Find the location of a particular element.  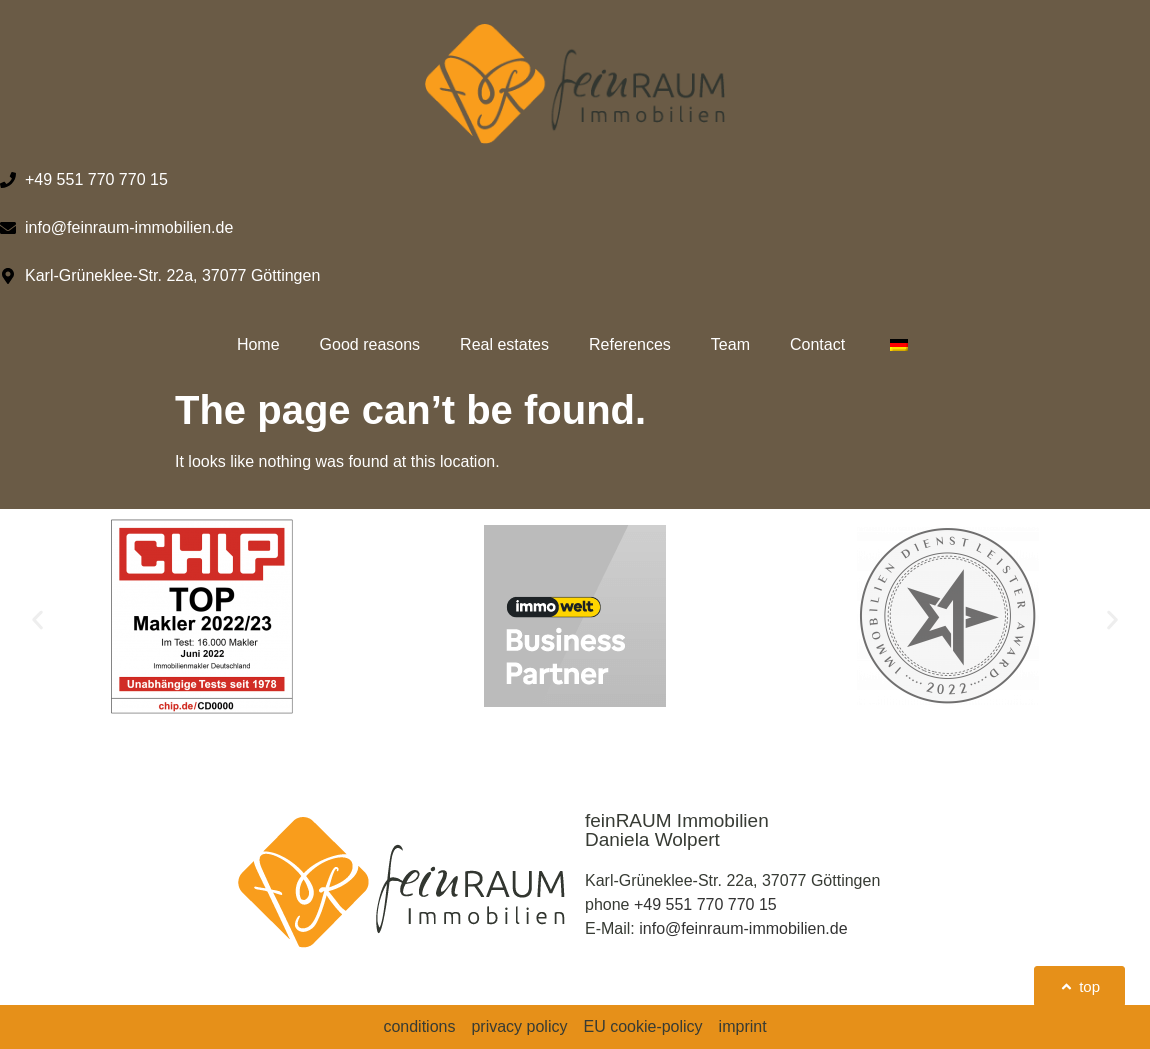

Real estates is located at coordinates (504, 344).